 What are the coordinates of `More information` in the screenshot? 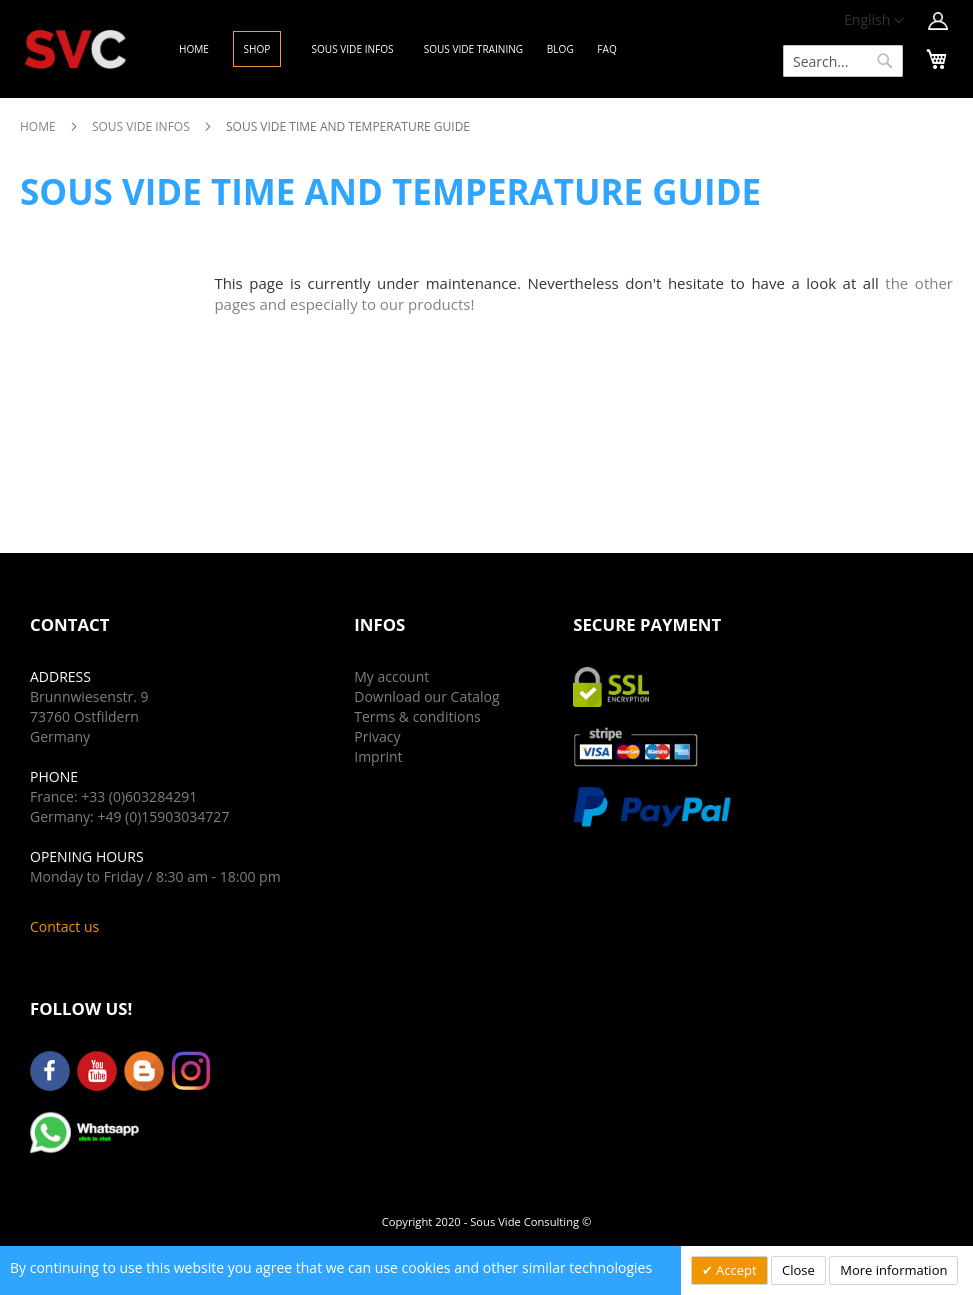 It's located at (893, 1270).